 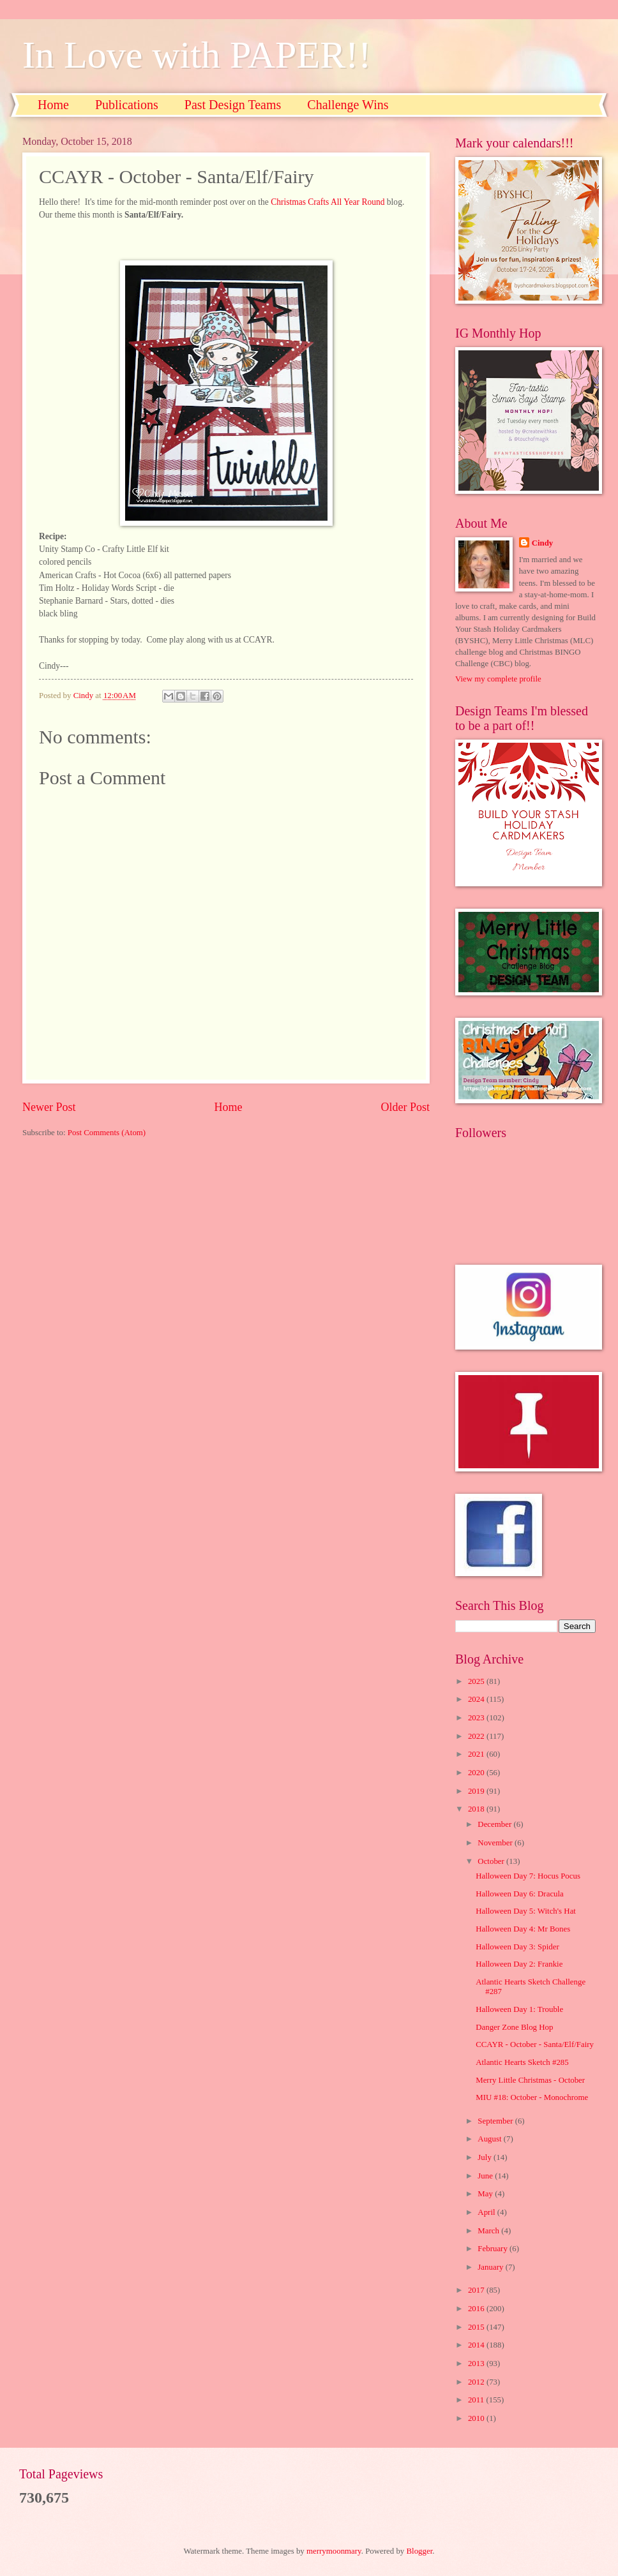 I want to click on Post Comments (Atom), so click(x=107, y=1132).